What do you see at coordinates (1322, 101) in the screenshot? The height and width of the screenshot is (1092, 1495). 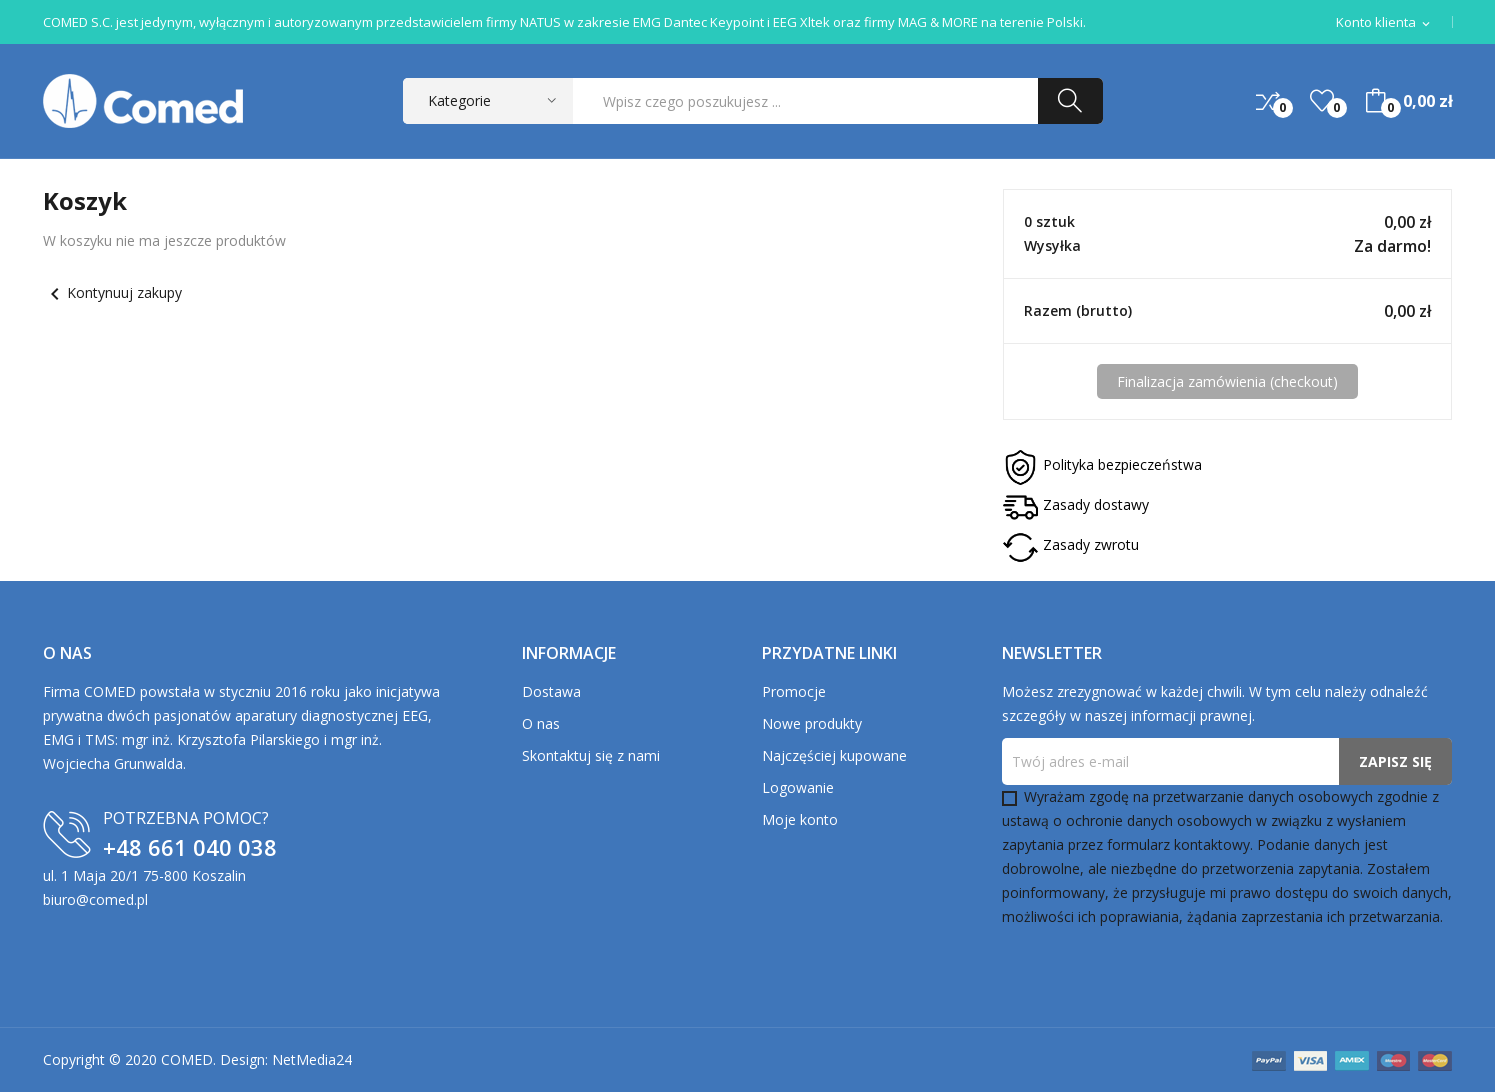 I see `()` at bounding box center [1322, 101].